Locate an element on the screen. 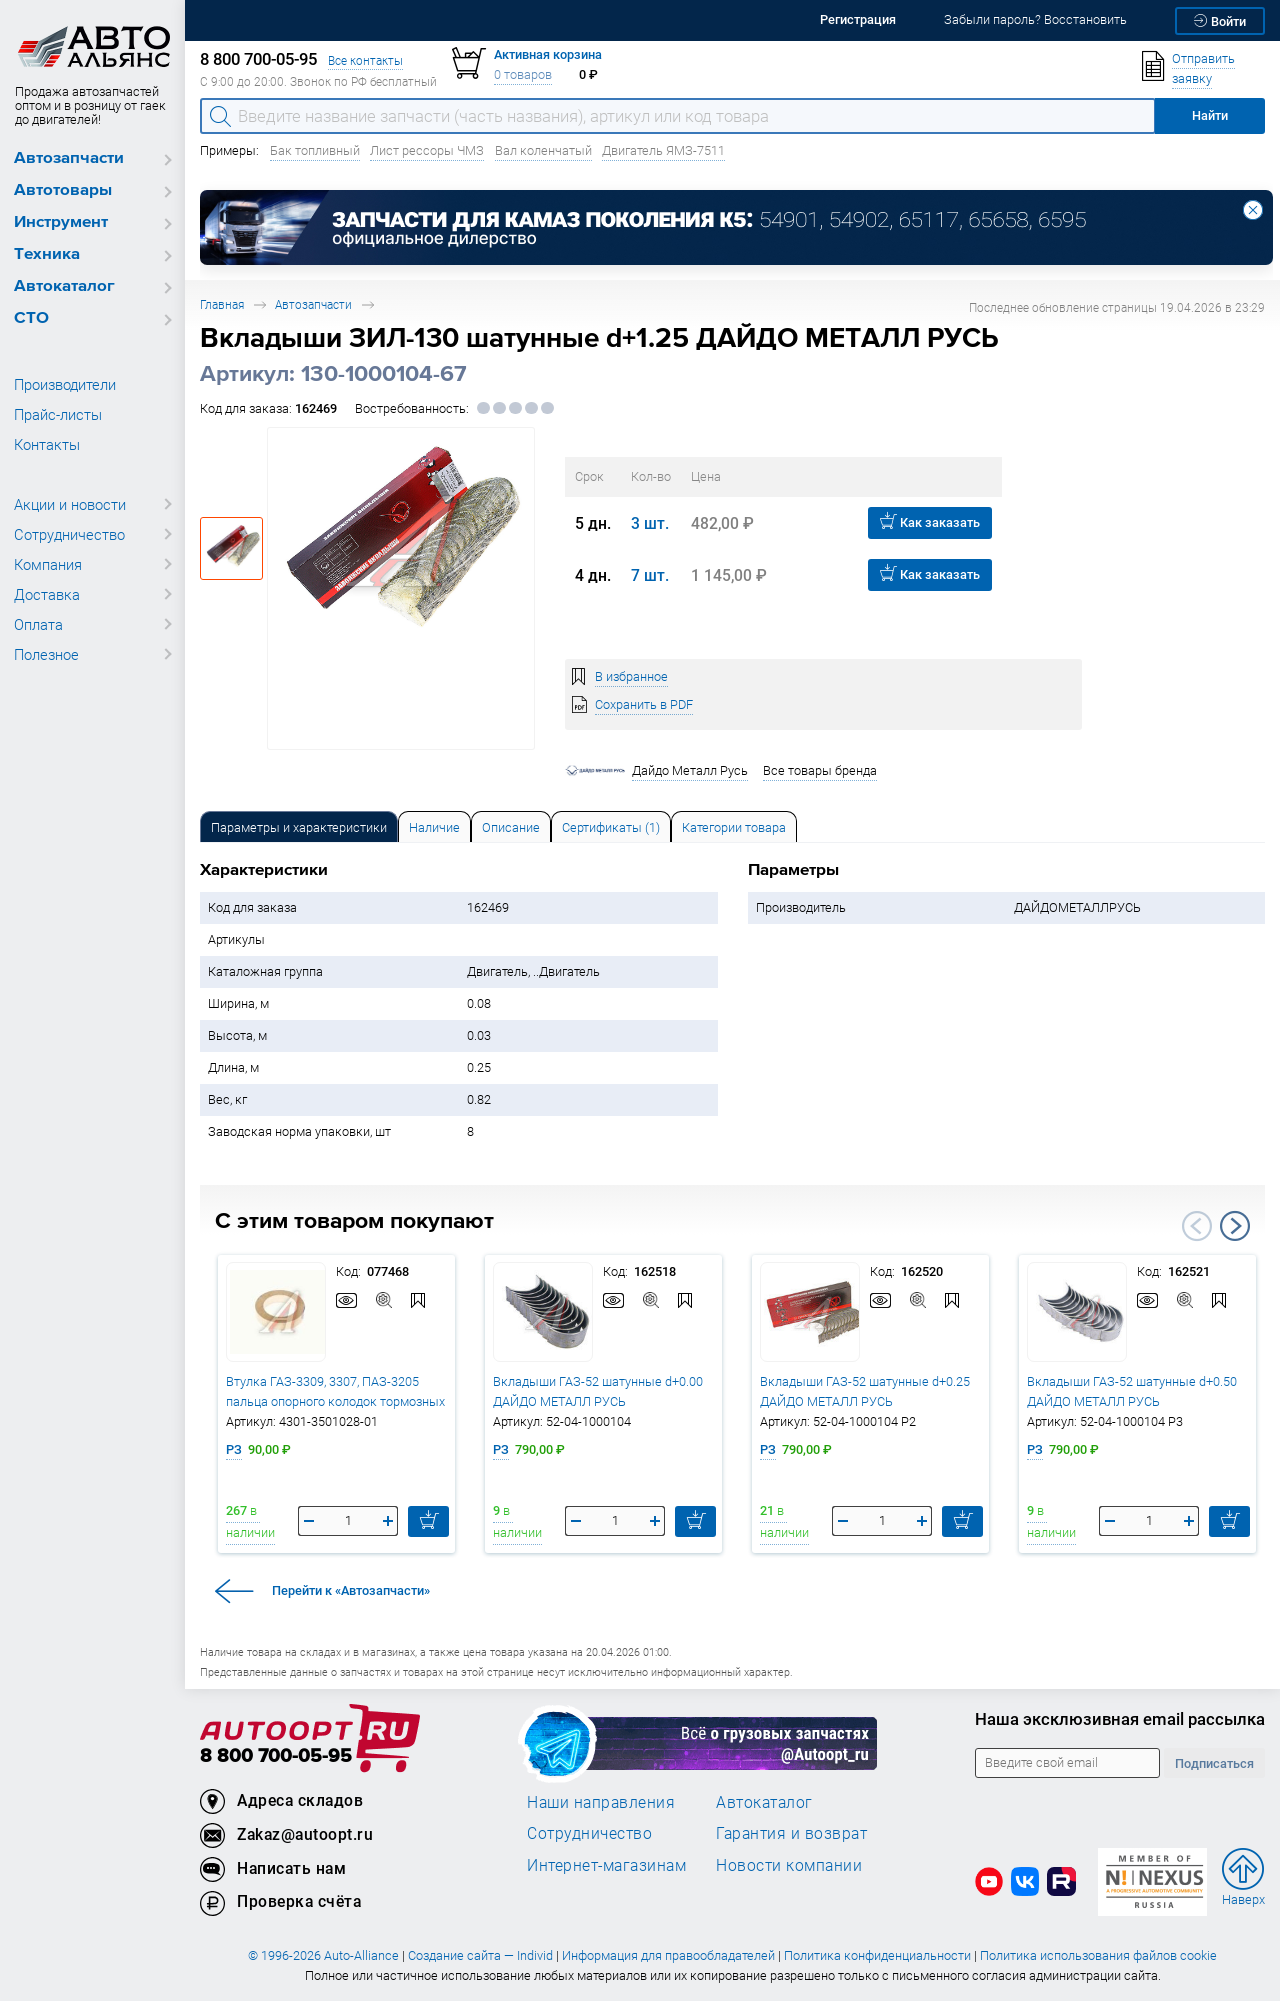  Оплата is located at coordinates (38, 624).